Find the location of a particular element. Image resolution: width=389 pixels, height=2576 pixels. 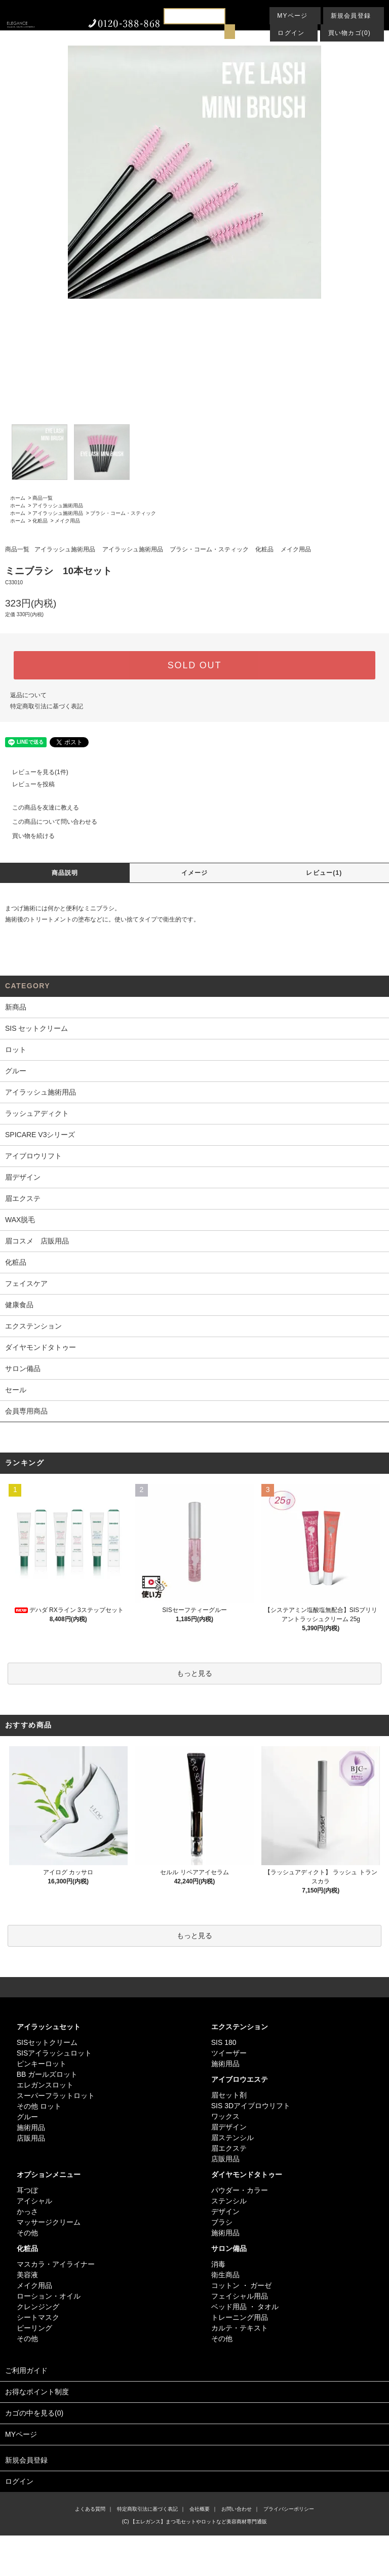

BB ガールズロット is located at coordinates (47, 2074).